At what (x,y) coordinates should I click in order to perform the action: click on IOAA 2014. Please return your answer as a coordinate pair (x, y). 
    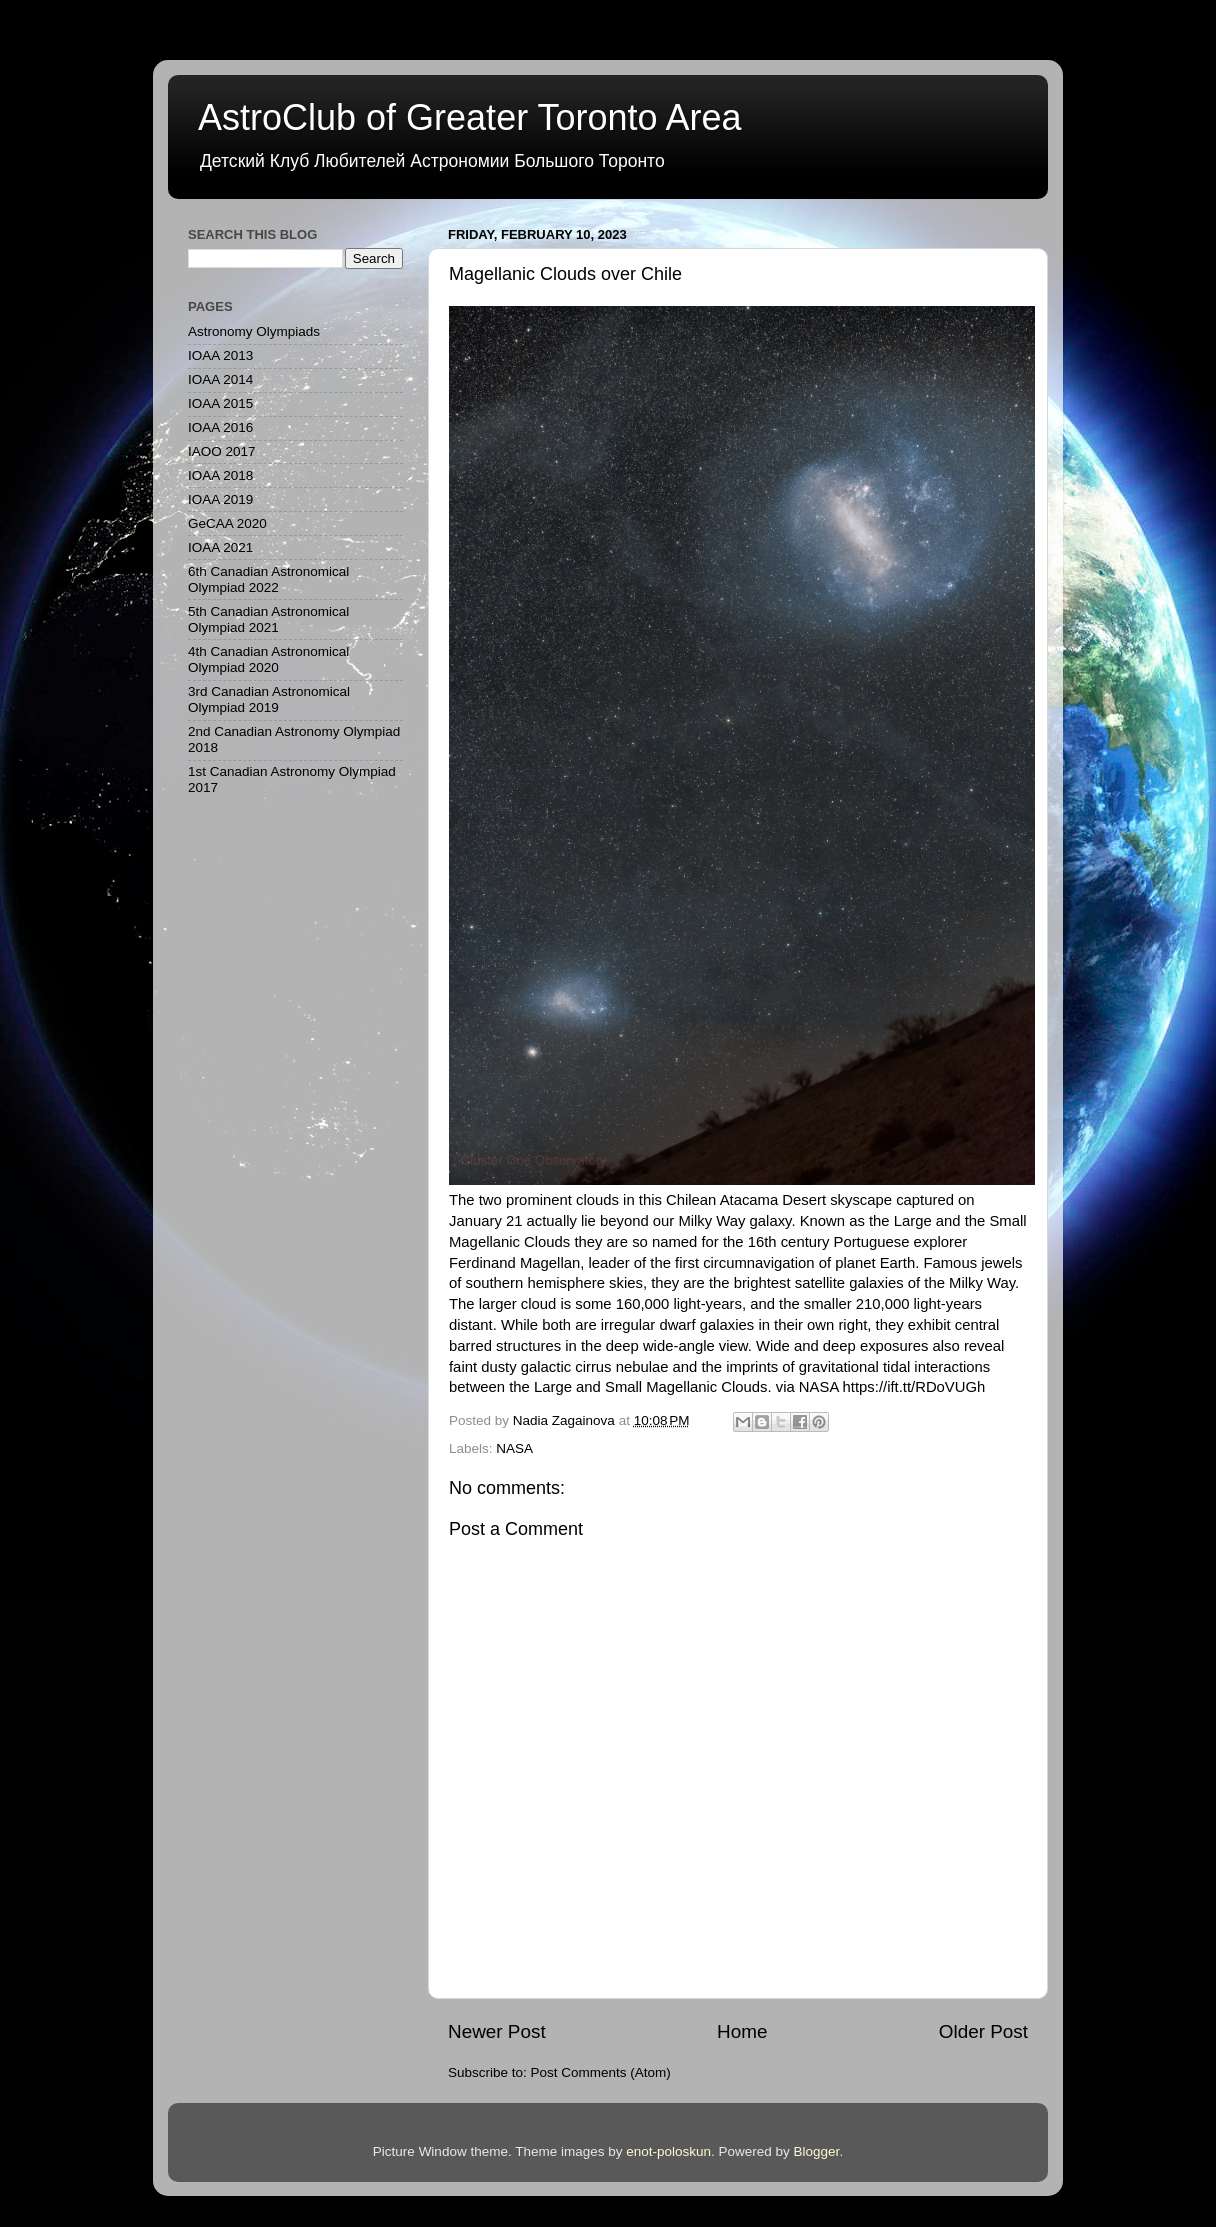
    Looking at the image, I should click on (220, 379).